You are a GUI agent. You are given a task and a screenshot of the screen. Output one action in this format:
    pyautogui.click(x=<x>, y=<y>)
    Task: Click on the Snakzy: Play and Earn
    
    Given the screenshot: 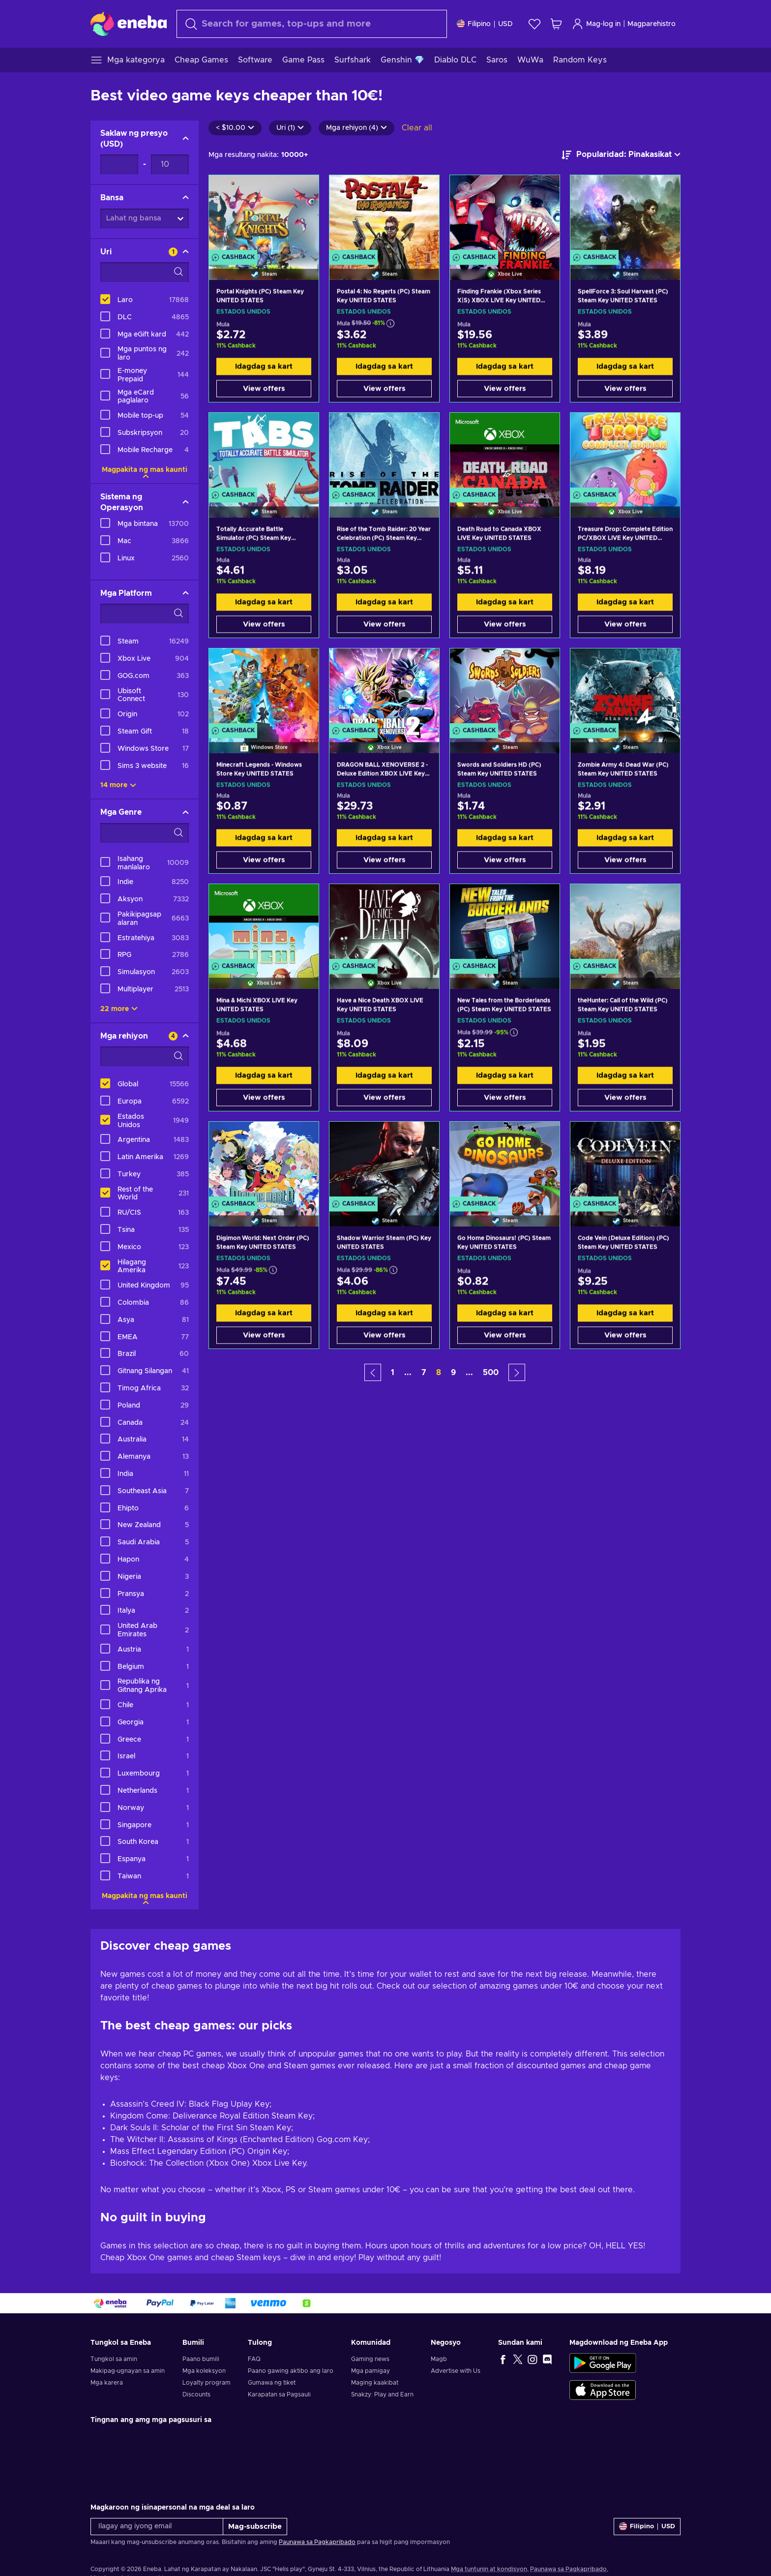 What is the action you would take?
    pyautogui.click(x=382, y=2394)
    